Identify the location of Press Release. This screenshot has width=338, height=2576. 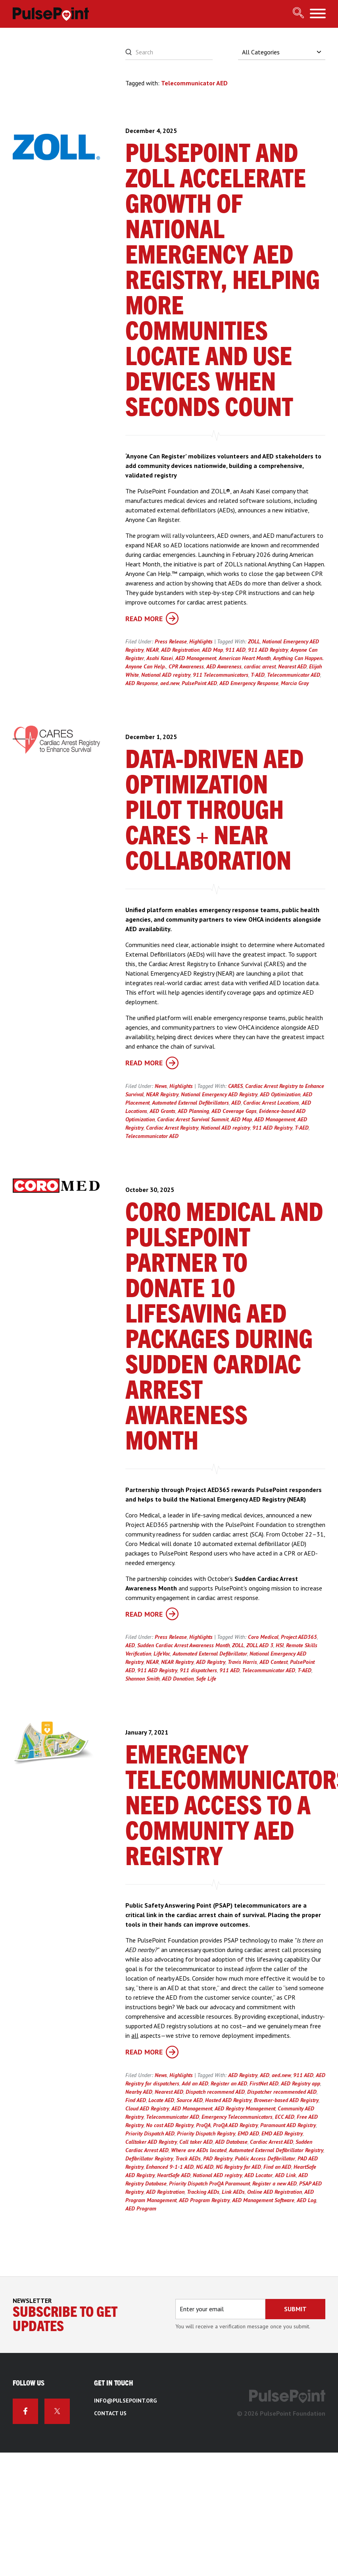
(171, 641).